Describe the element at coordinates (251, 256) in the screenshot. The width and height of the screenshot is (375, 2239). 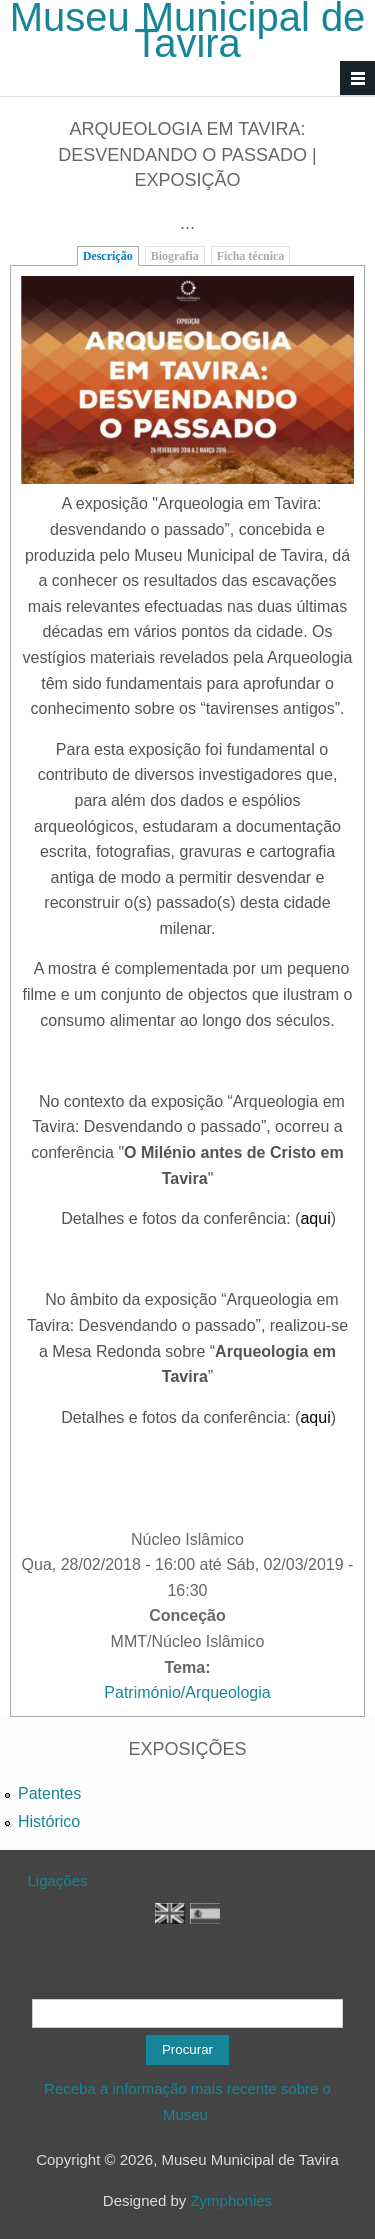
I see `Ficha técnica` at that location.